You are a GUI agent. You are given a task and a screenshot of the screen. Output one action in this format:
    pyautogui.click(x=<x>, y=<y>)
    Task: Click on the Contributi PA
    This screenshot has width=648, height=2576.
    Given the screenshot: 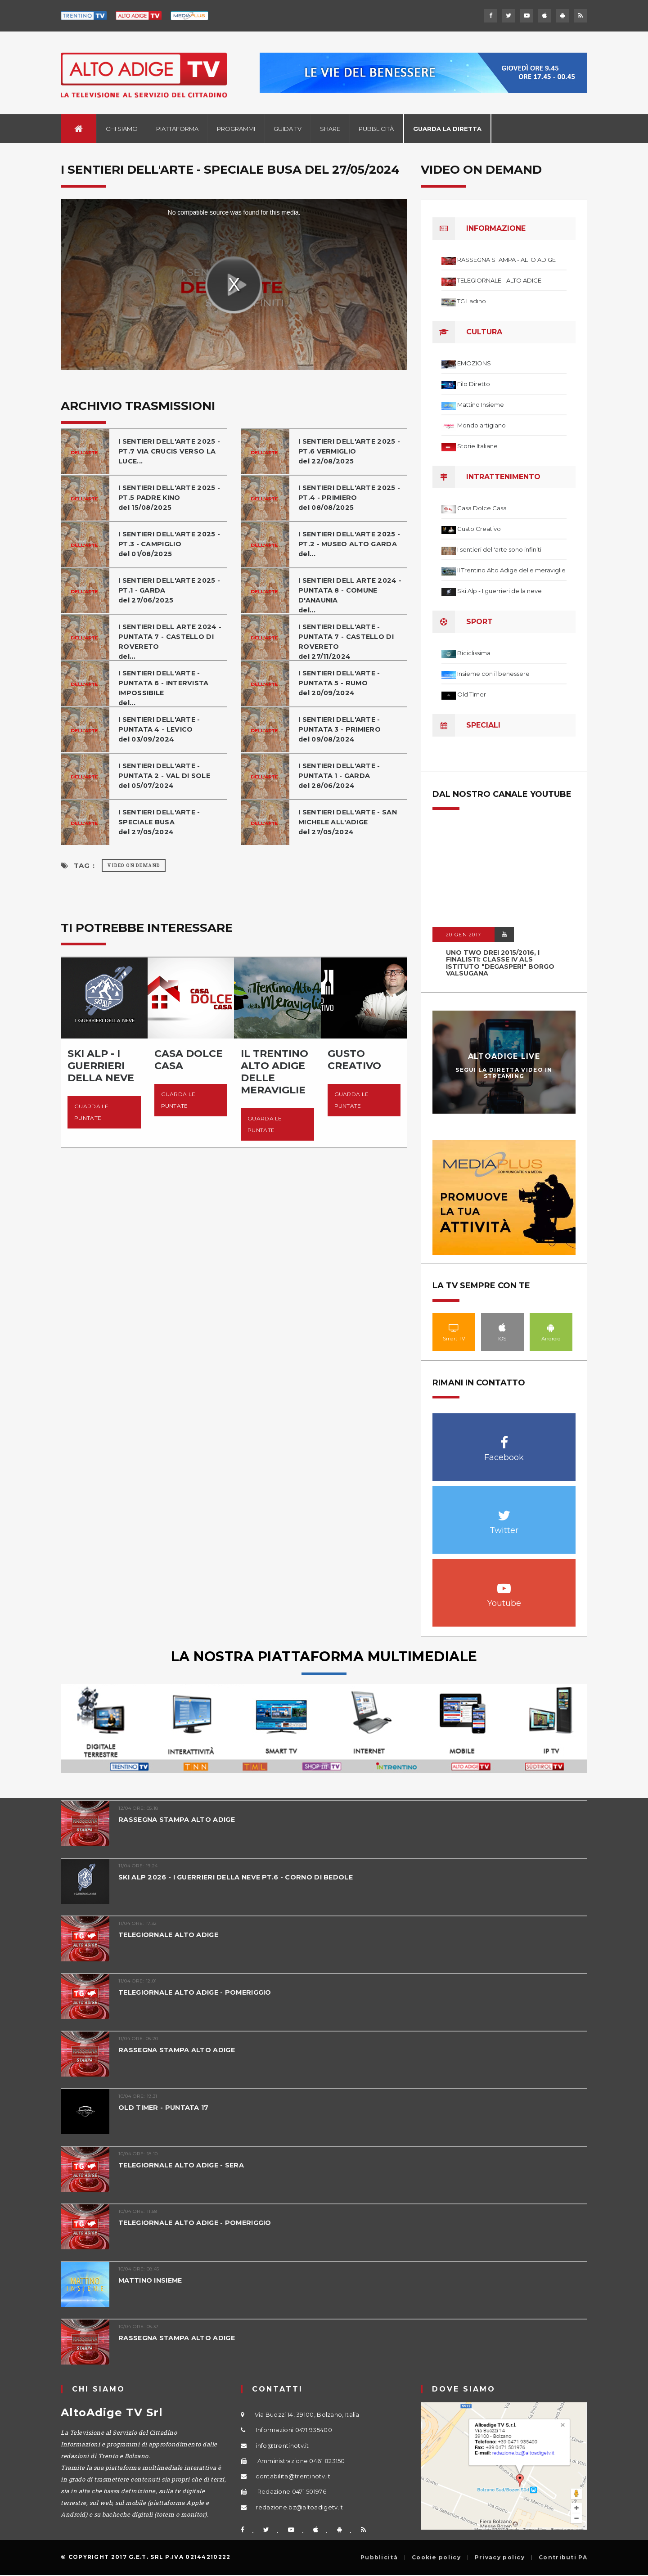 What is the action you would take?
    pyautogui.click(x=563, y=2557)
    